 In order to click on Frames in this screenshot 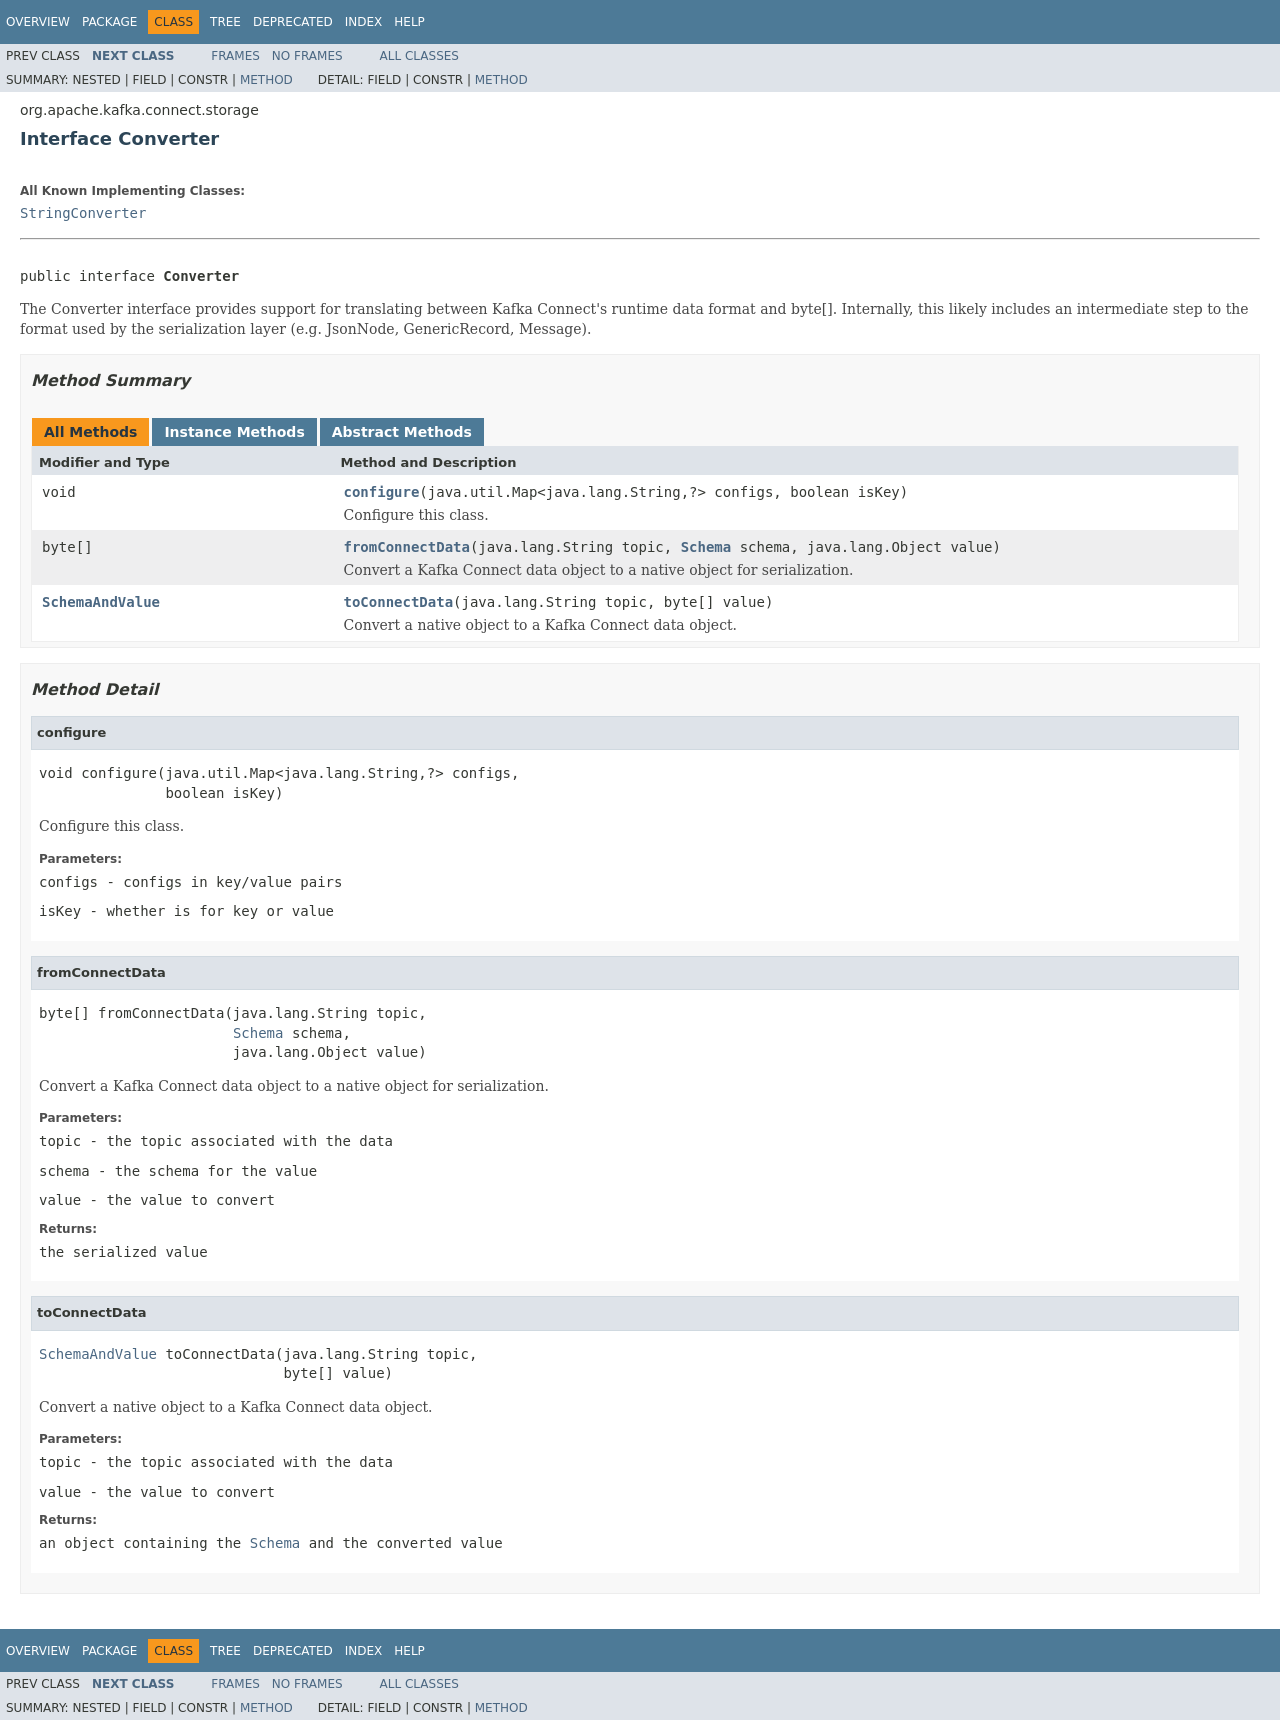, I will do `click(235, 56)`.